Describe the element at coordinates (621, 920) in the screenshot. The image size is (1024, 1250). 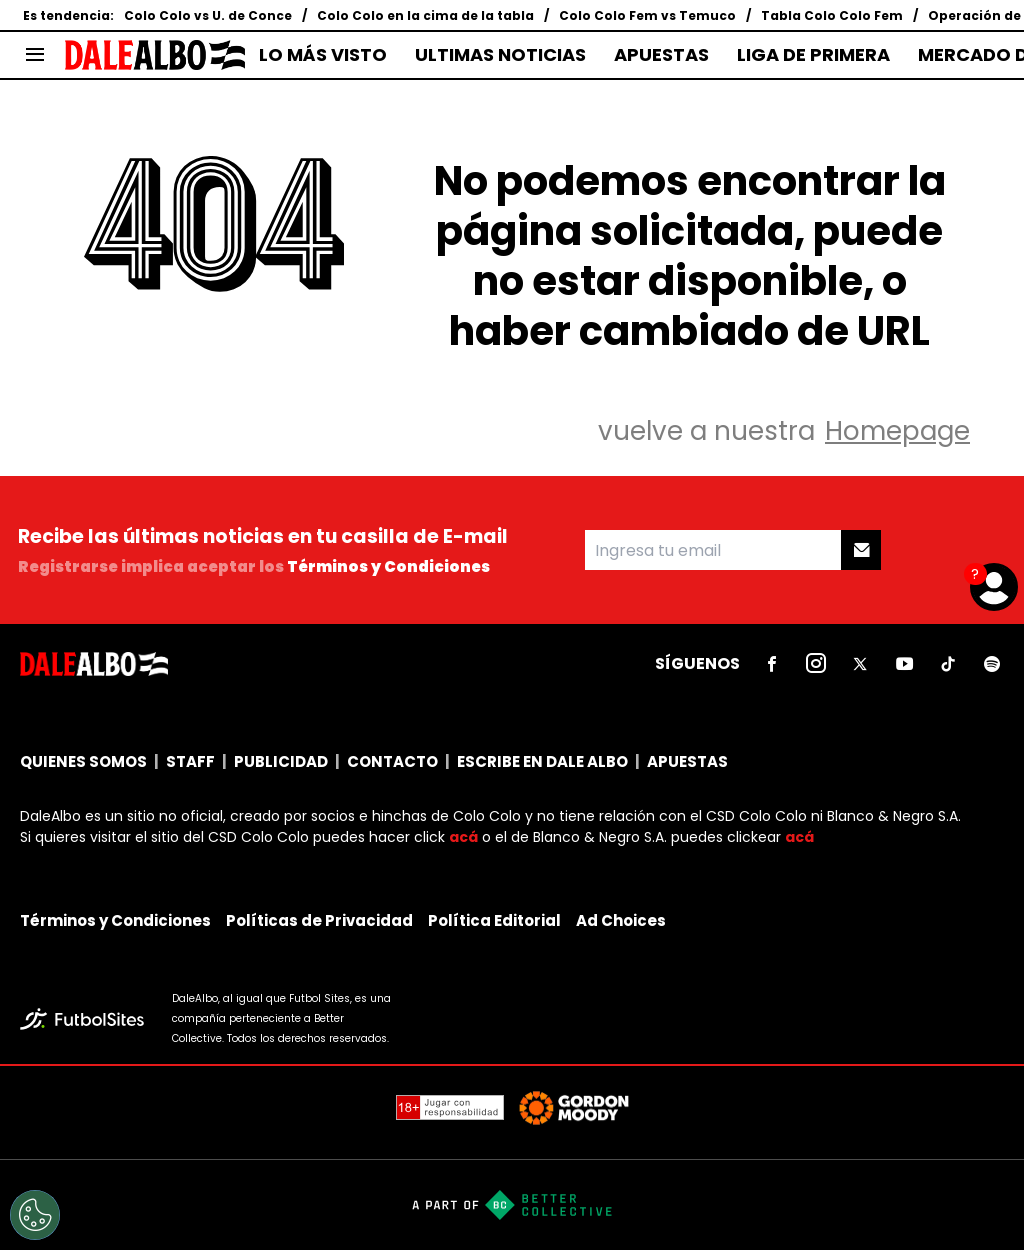
I see `Ad Choices` at that location.